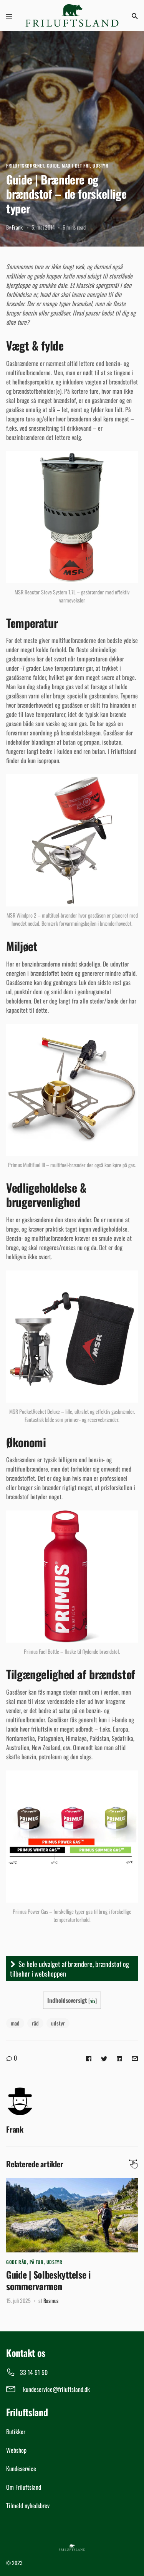 The height and width of the screenshot is (2576, 144). What do you see at coordinates (58, 2023) in the screenshot?
I see `udstyr` at bounding box center [58, 2023].